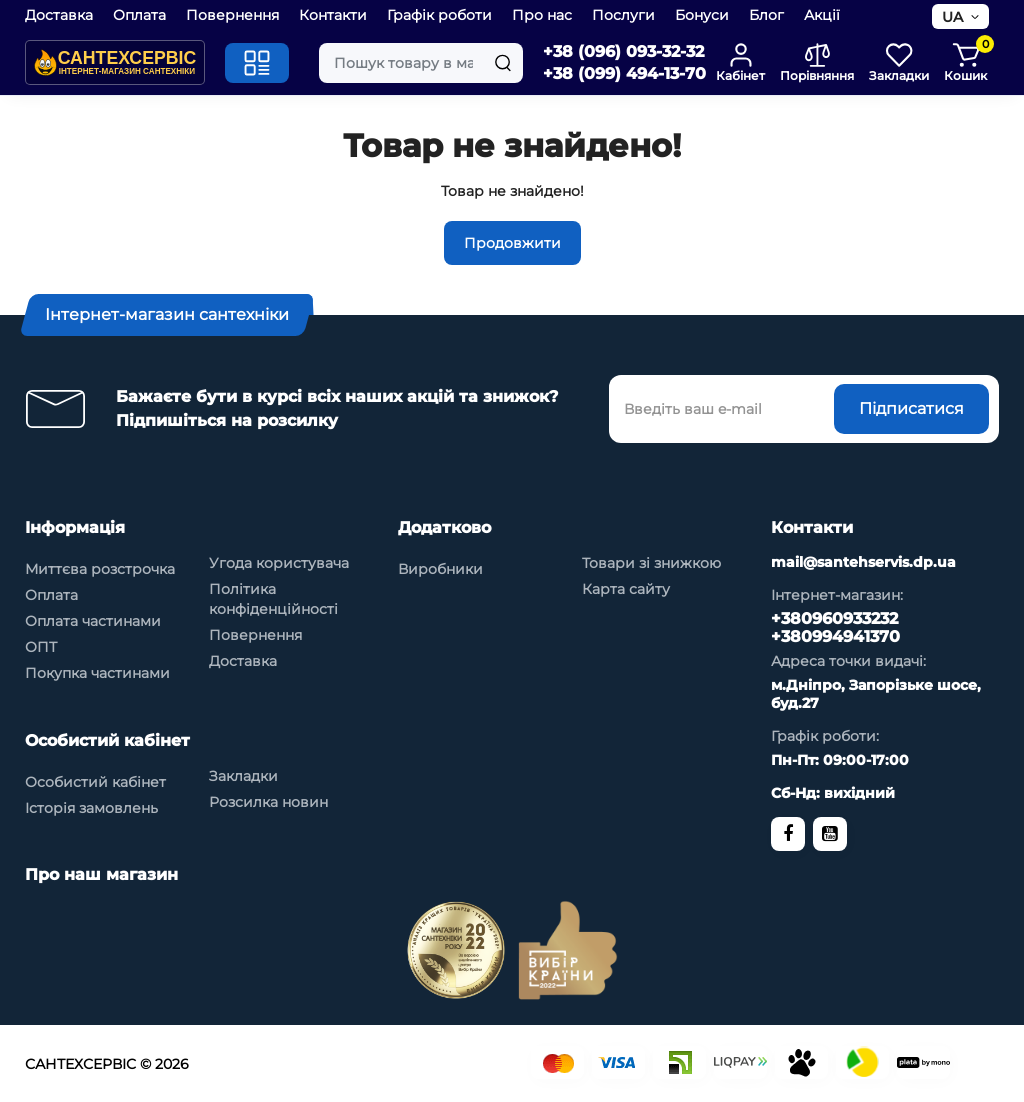  I want to click on +38 (099) 494-13-70, so click(624, 73).